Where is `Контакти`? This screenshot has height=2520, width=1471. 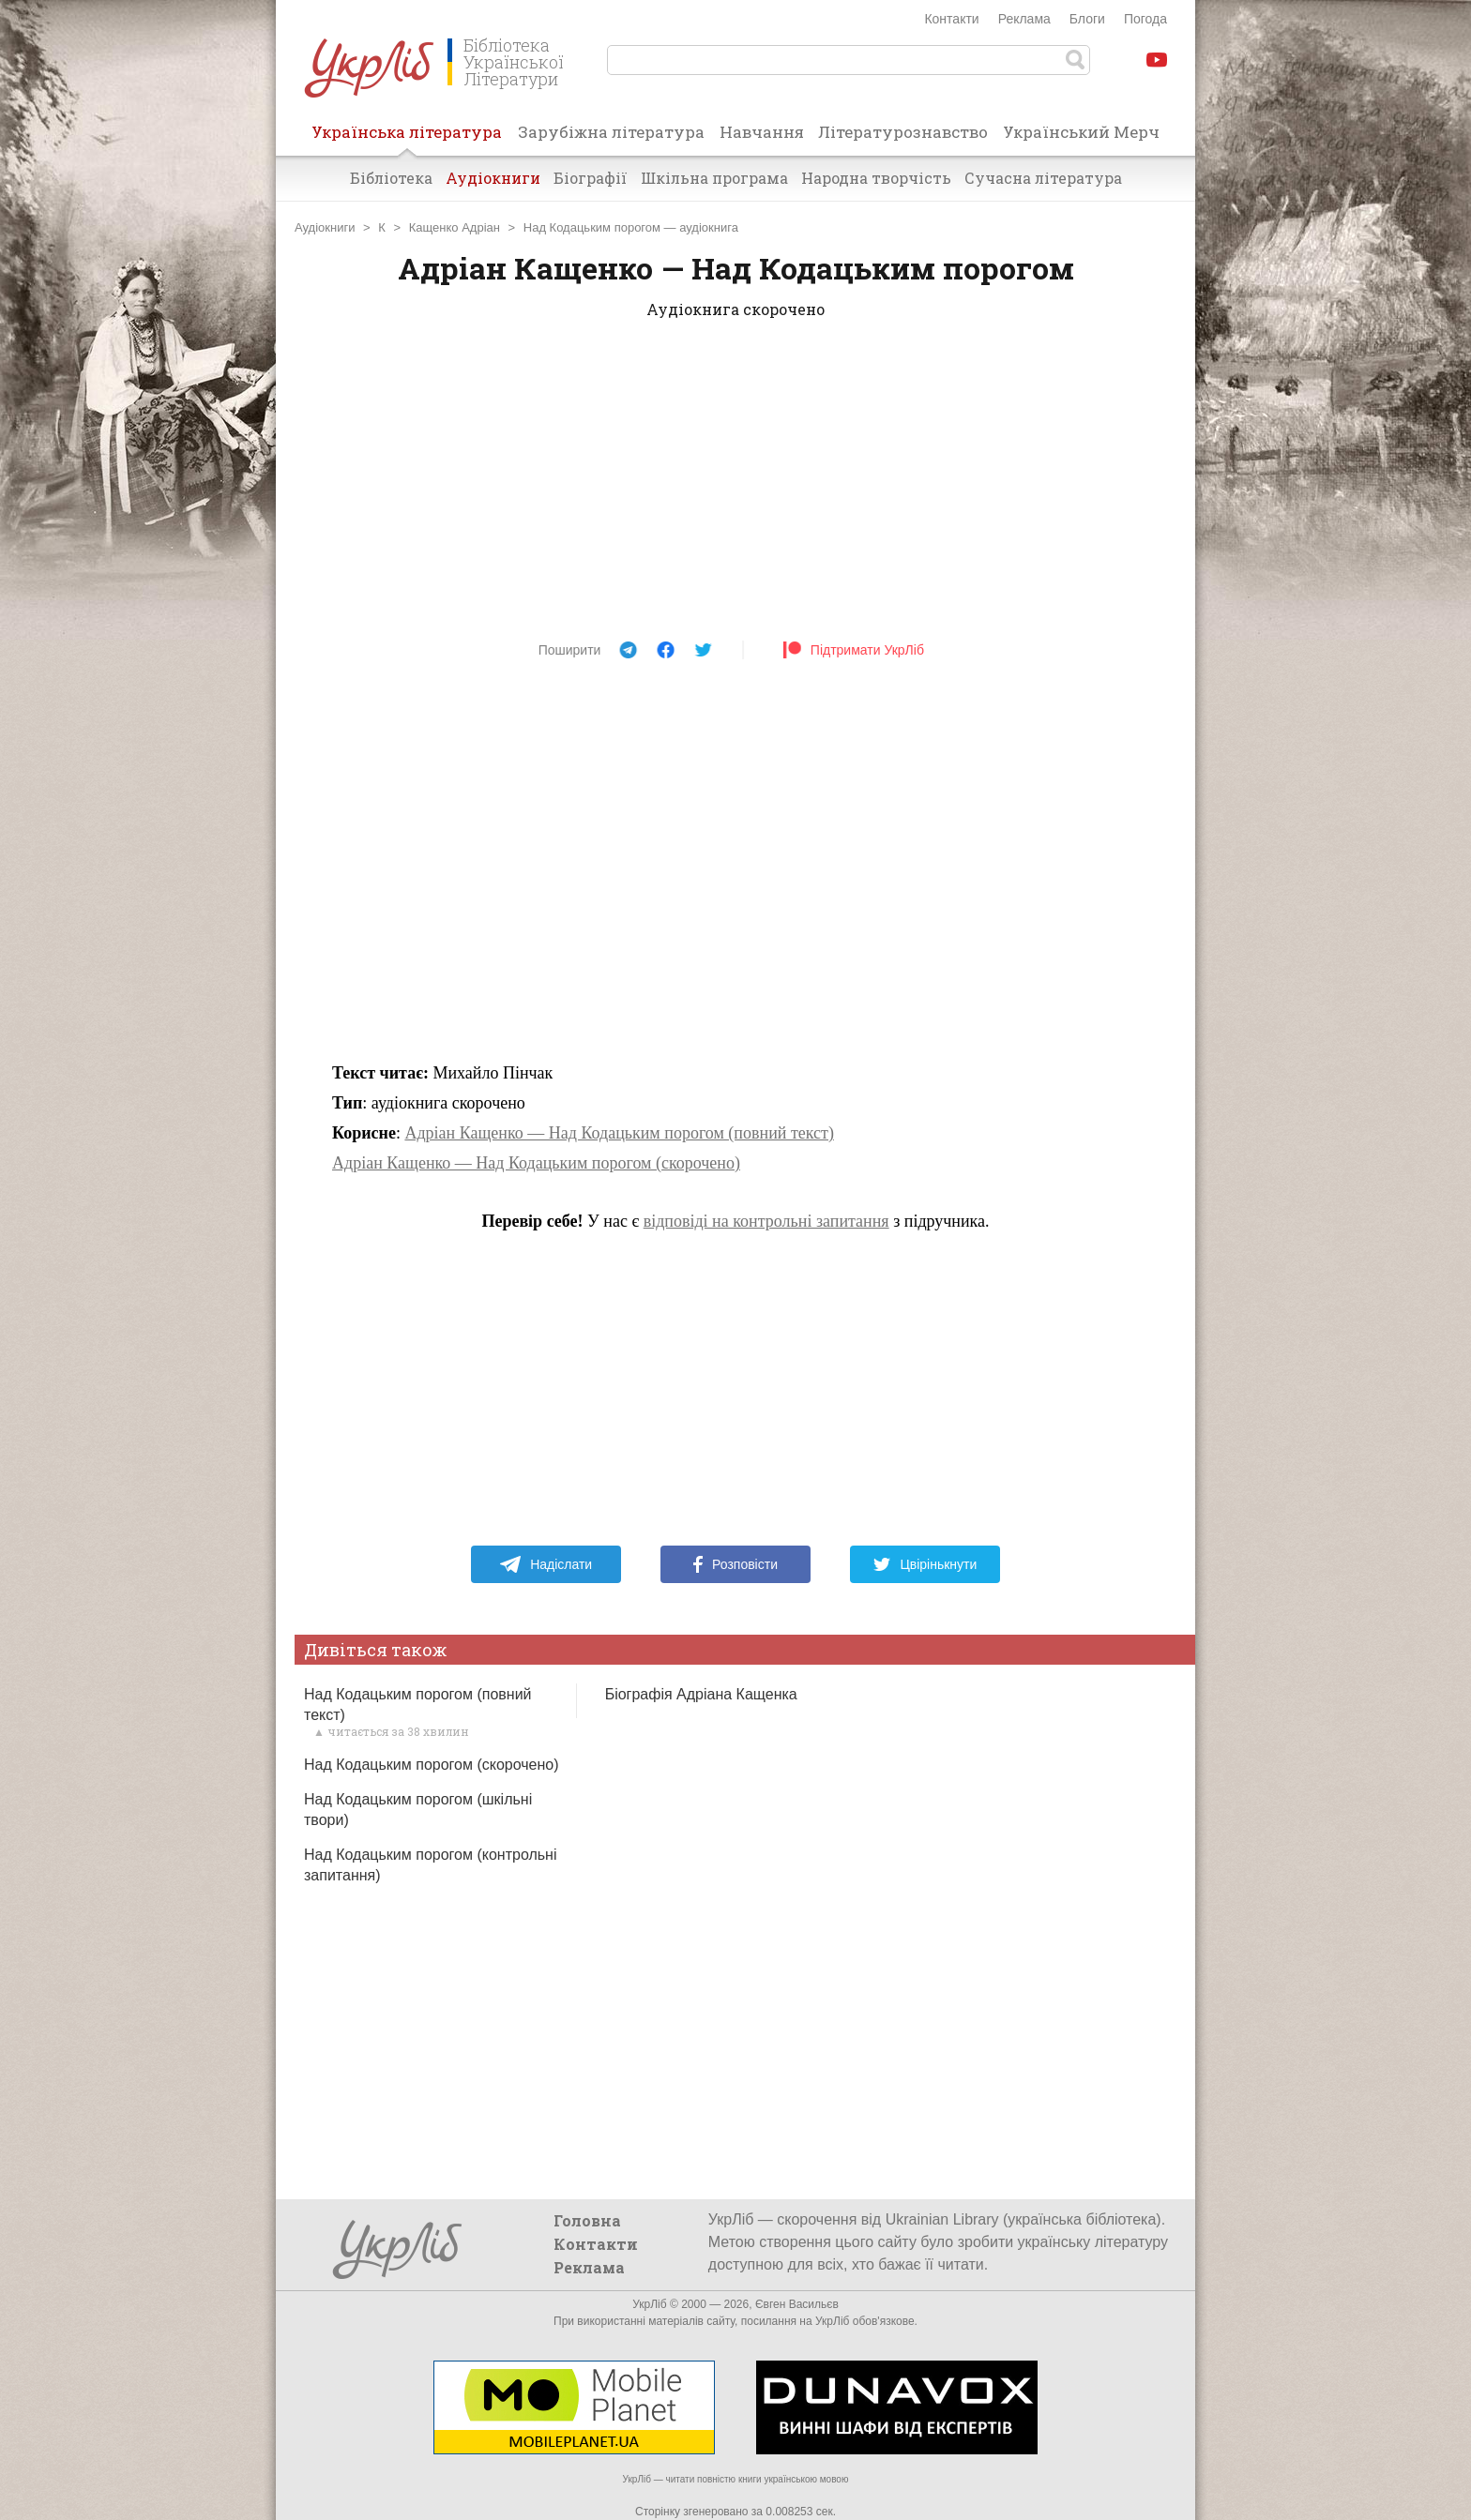 Контакти is located at coordinates (951, 18).